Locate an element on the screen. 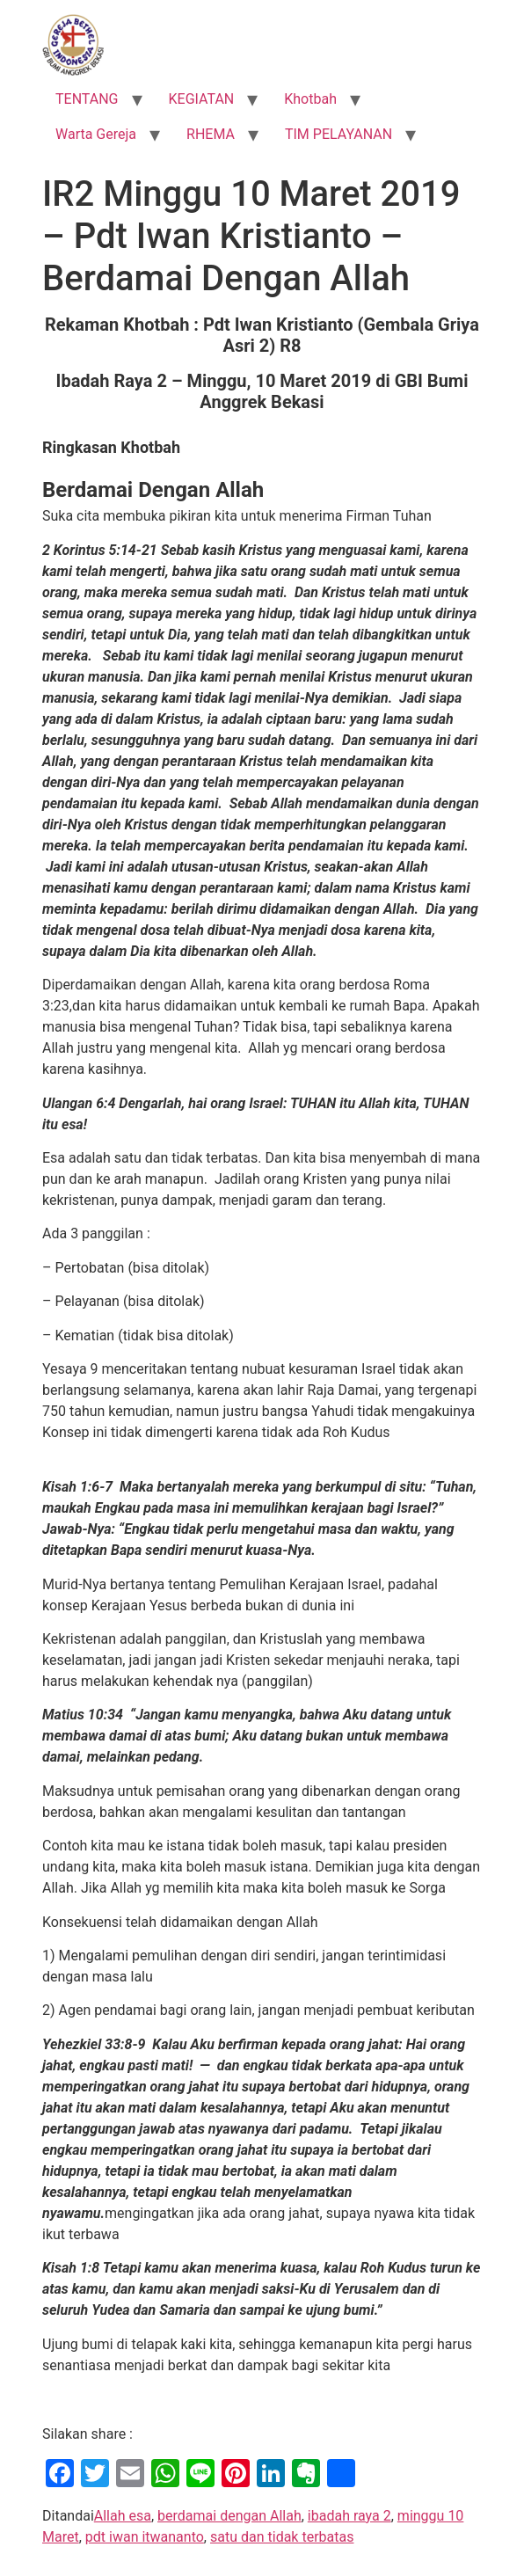 Image resolution: width=524 pixels, height=2576 pixels. Khotbah is located at coordinates (310, 99).